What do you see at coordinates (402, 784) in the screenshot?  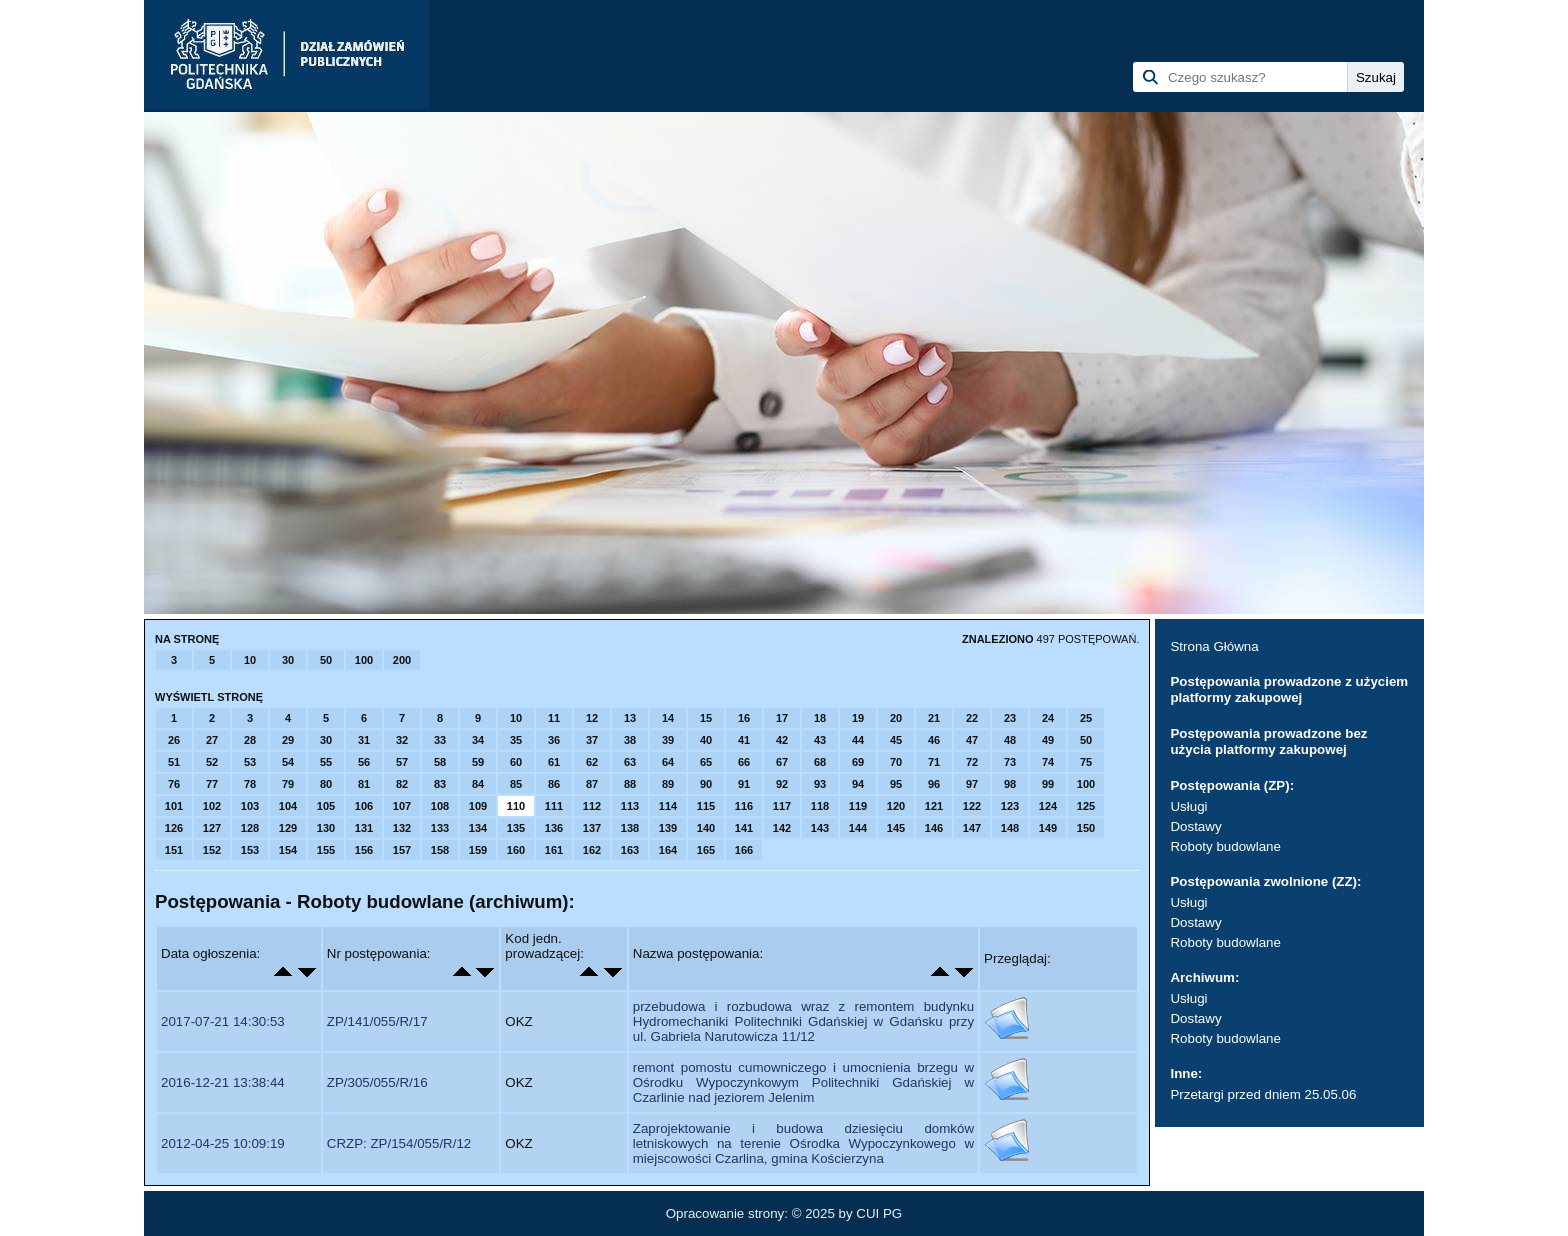 I see `82` at bounding box center [402, 784].